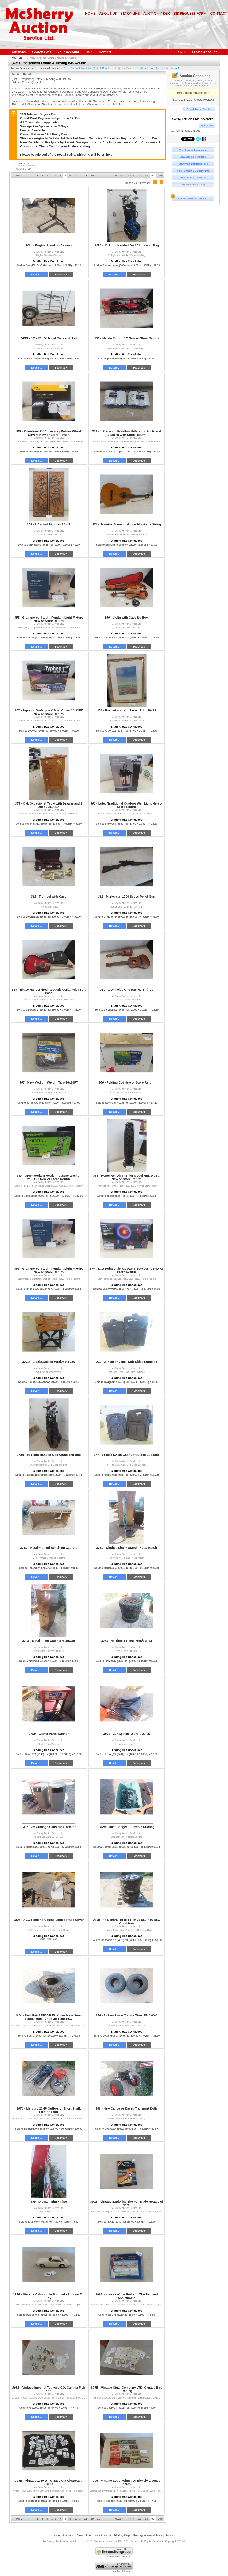 The height and width of the screenshot is (2576, 228). What do you see at coordinates (41, 52) in the screenshot?
I see `Search Lots` at bounding box center [41, 52].